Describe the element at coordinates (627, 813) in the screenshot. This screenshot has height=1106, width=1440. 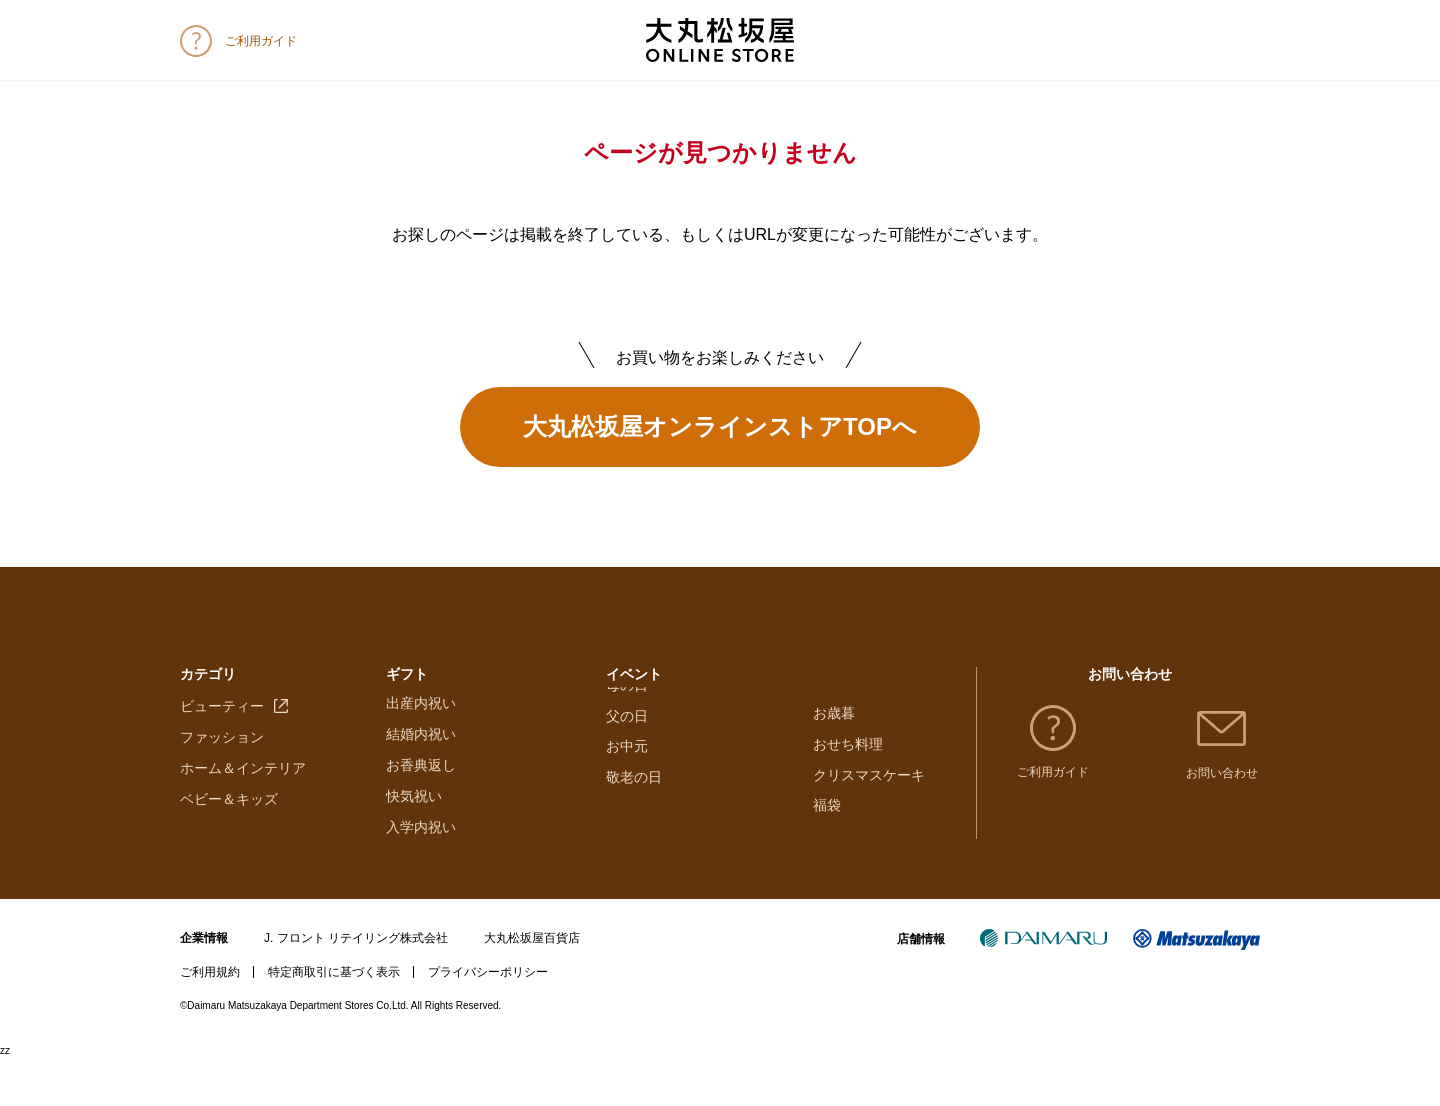
I see `父の日` at that location.